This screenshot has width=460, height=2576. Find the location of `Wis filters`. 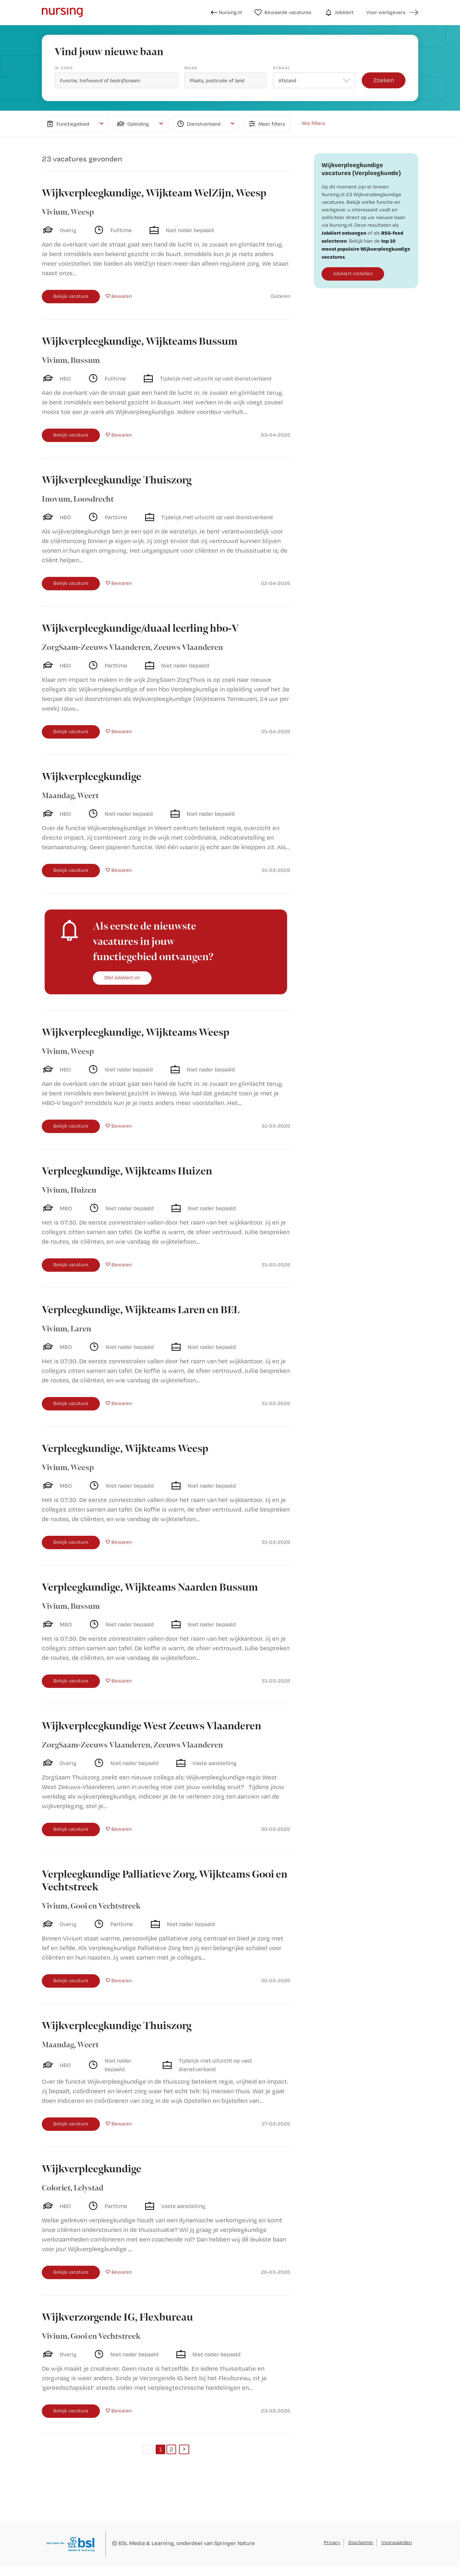

Wis filters is located at coordinates (313, 123).